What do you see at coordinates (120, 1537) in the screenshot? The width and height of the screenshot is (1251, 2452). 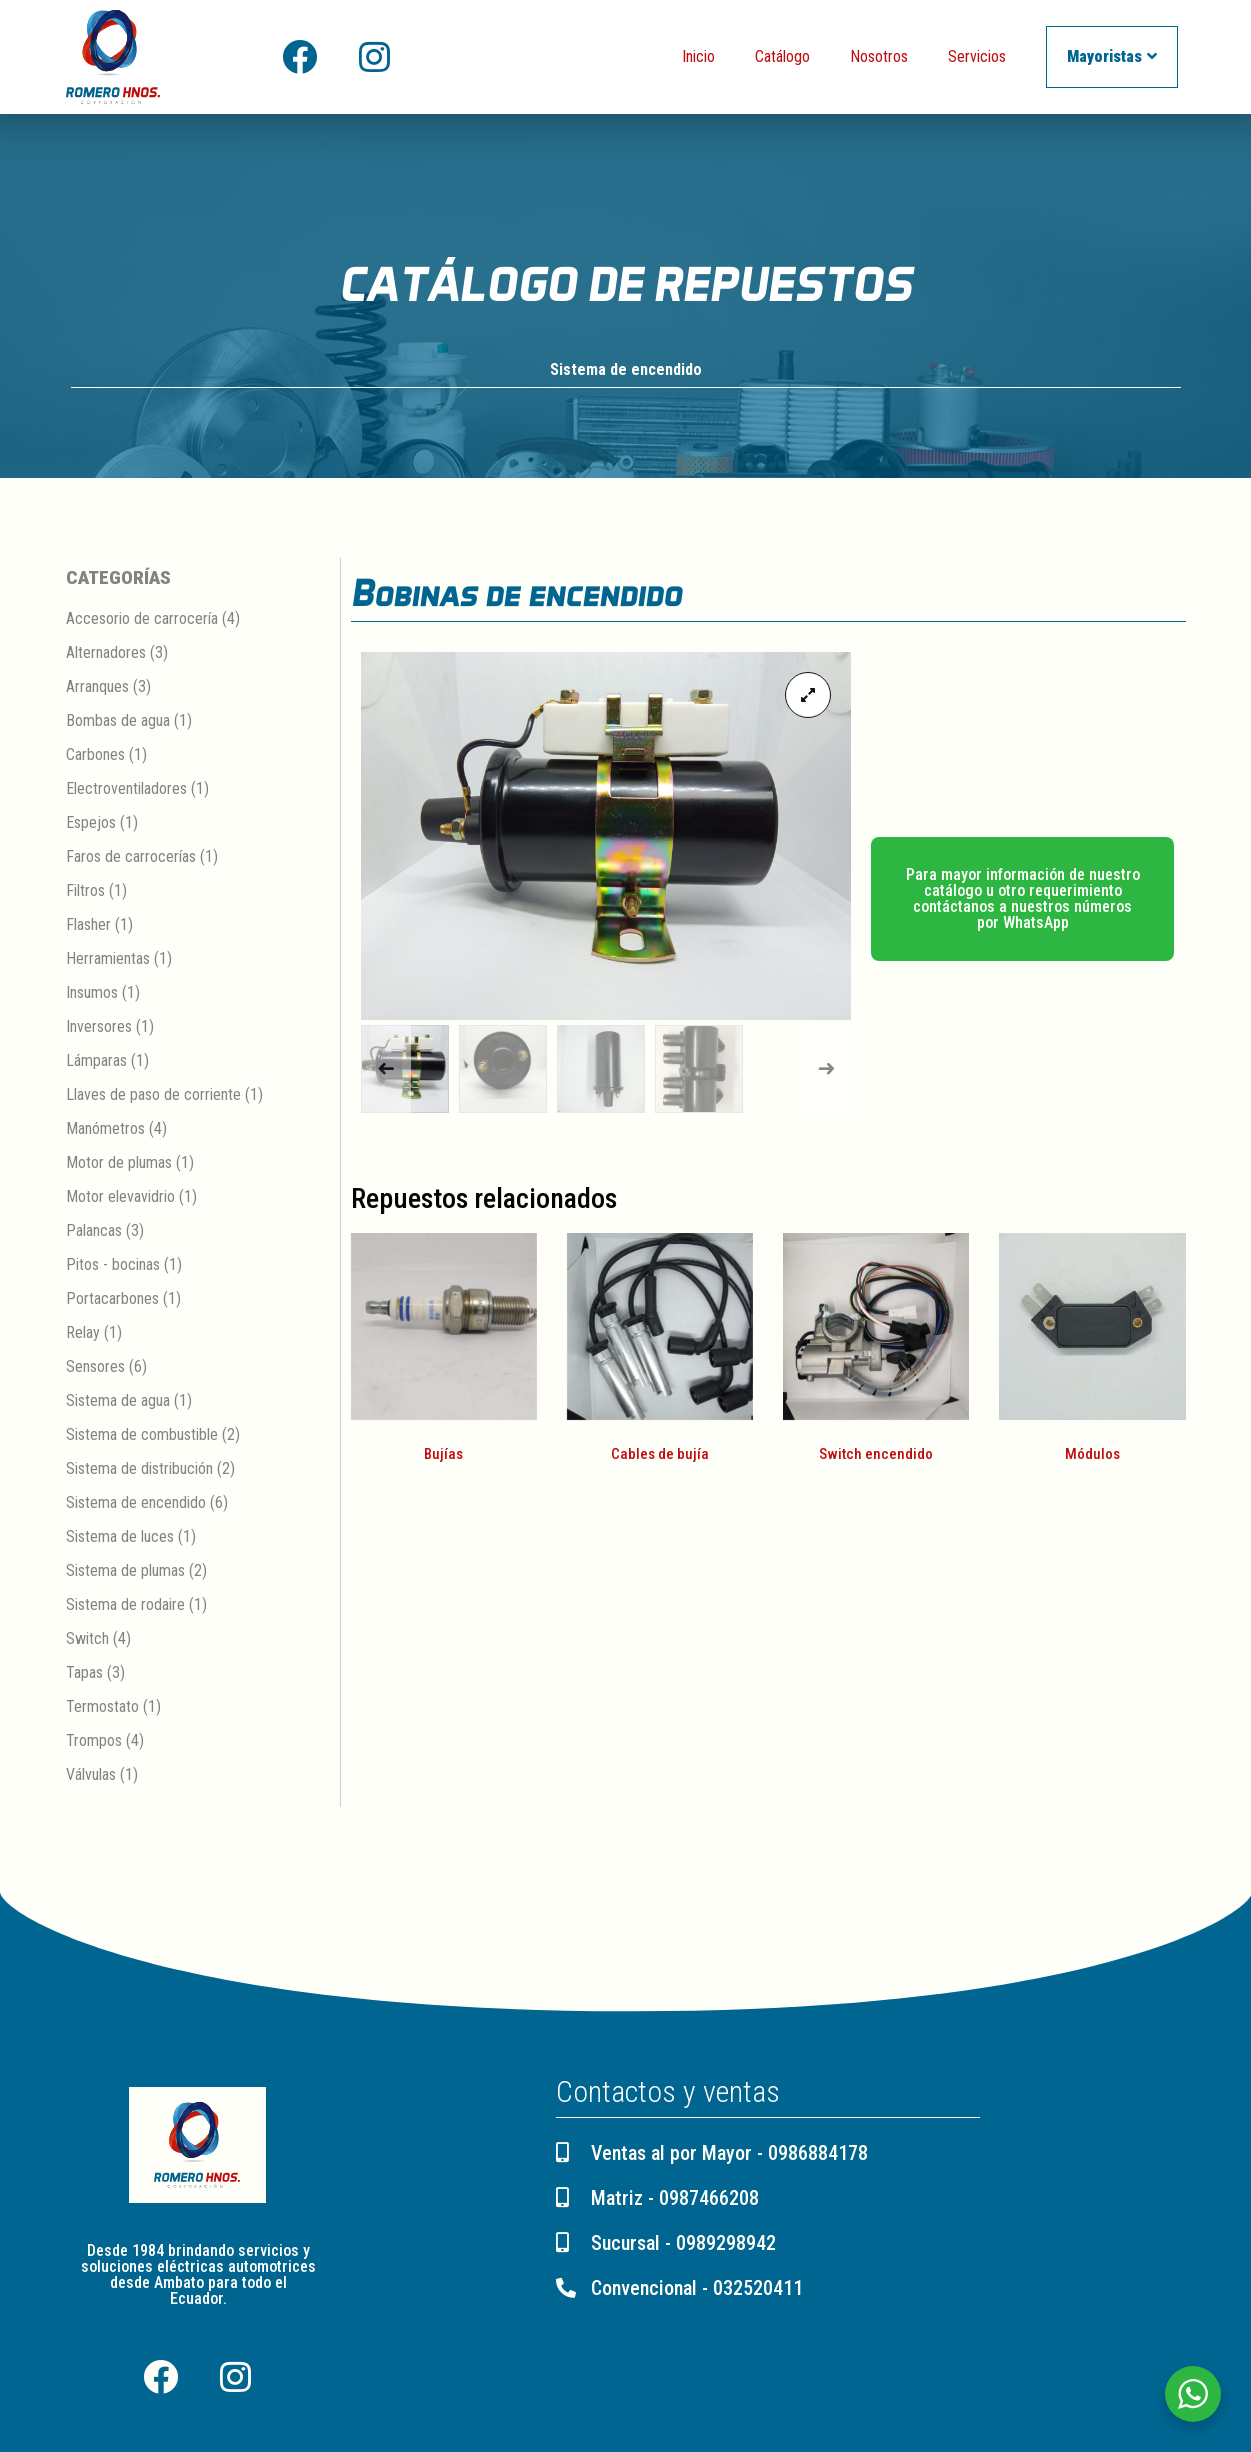 I see `Sistema de luces` at bounding box center [120, 1537].